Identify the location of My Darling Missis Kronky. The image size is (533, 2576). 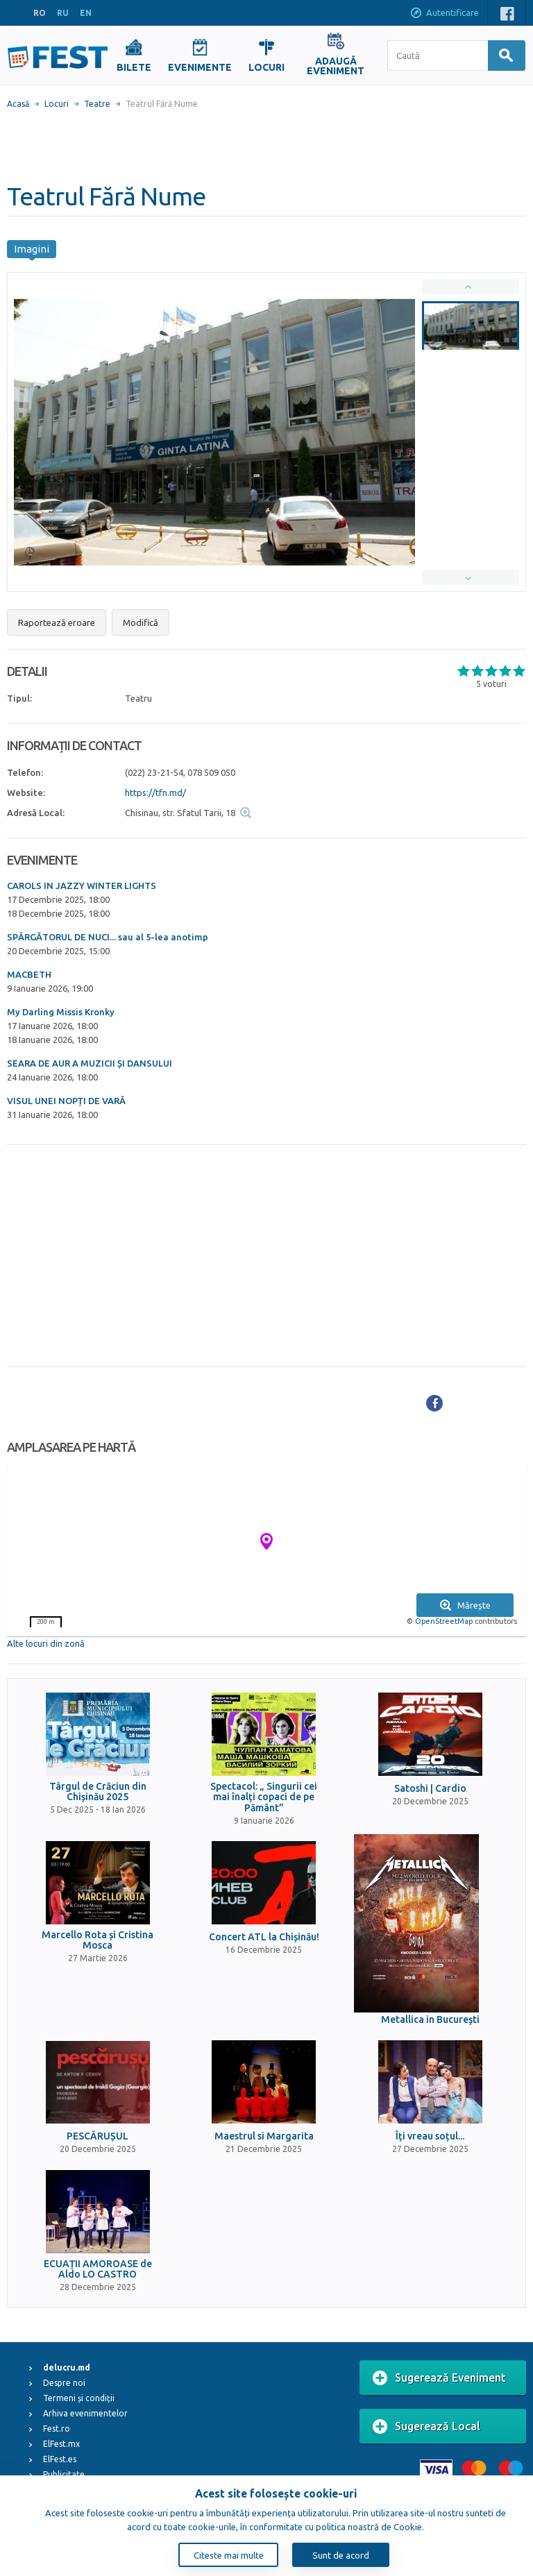
(61, 1012).